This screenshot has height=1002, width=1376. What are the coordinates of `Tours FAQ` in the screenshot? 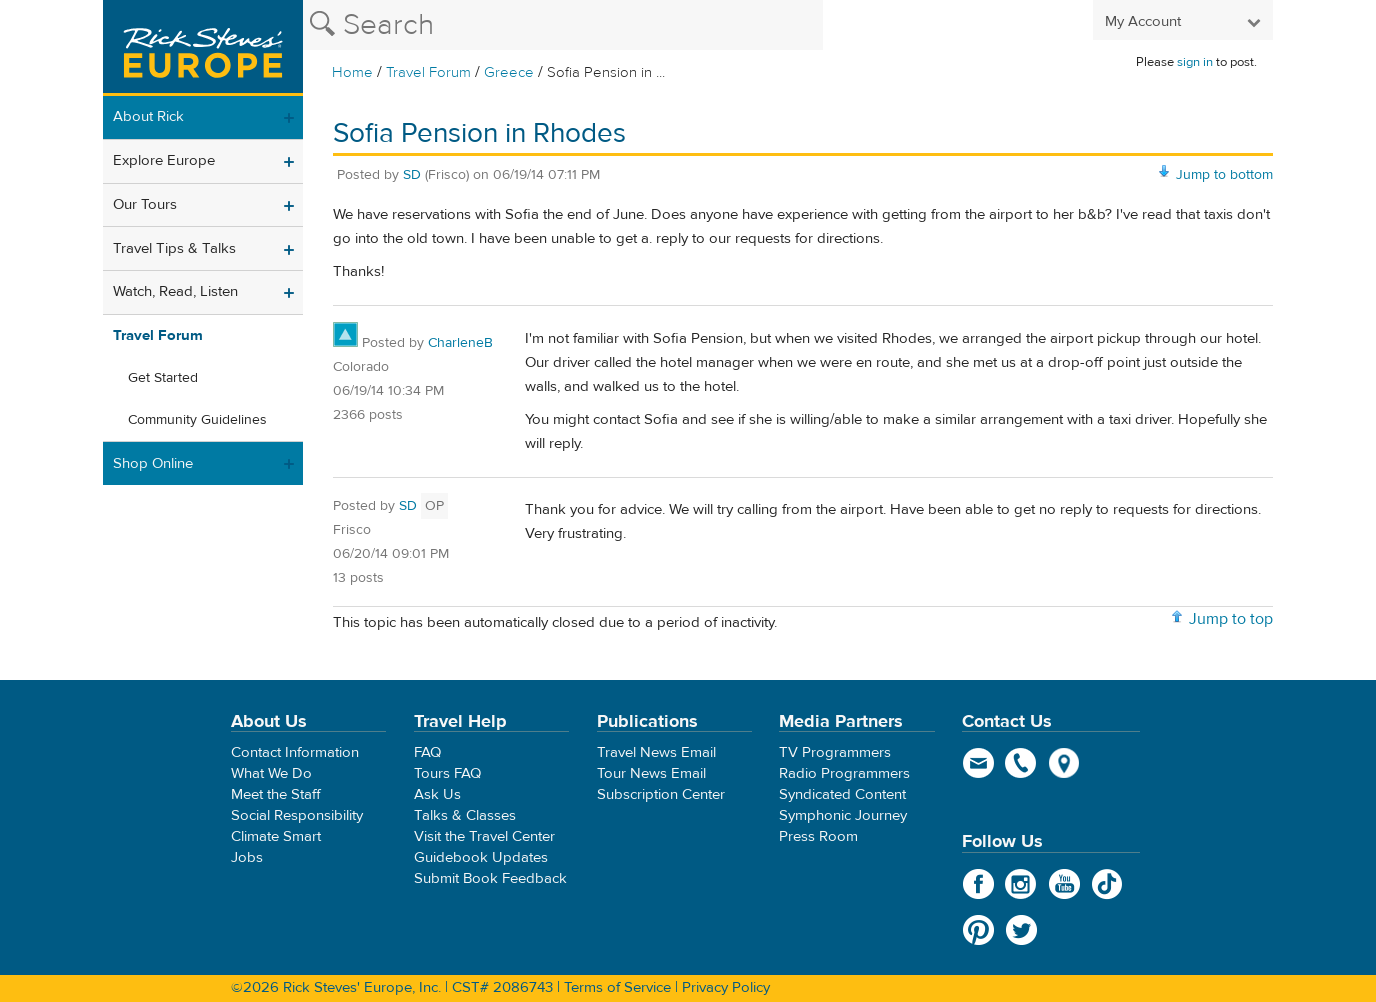 It's located at (447, 773).